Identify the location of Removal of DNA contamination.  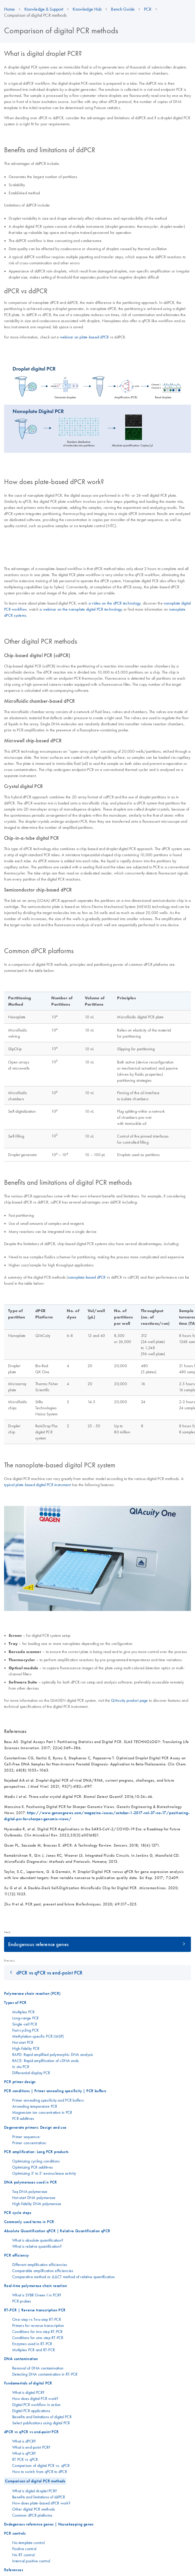
(37, 2368).